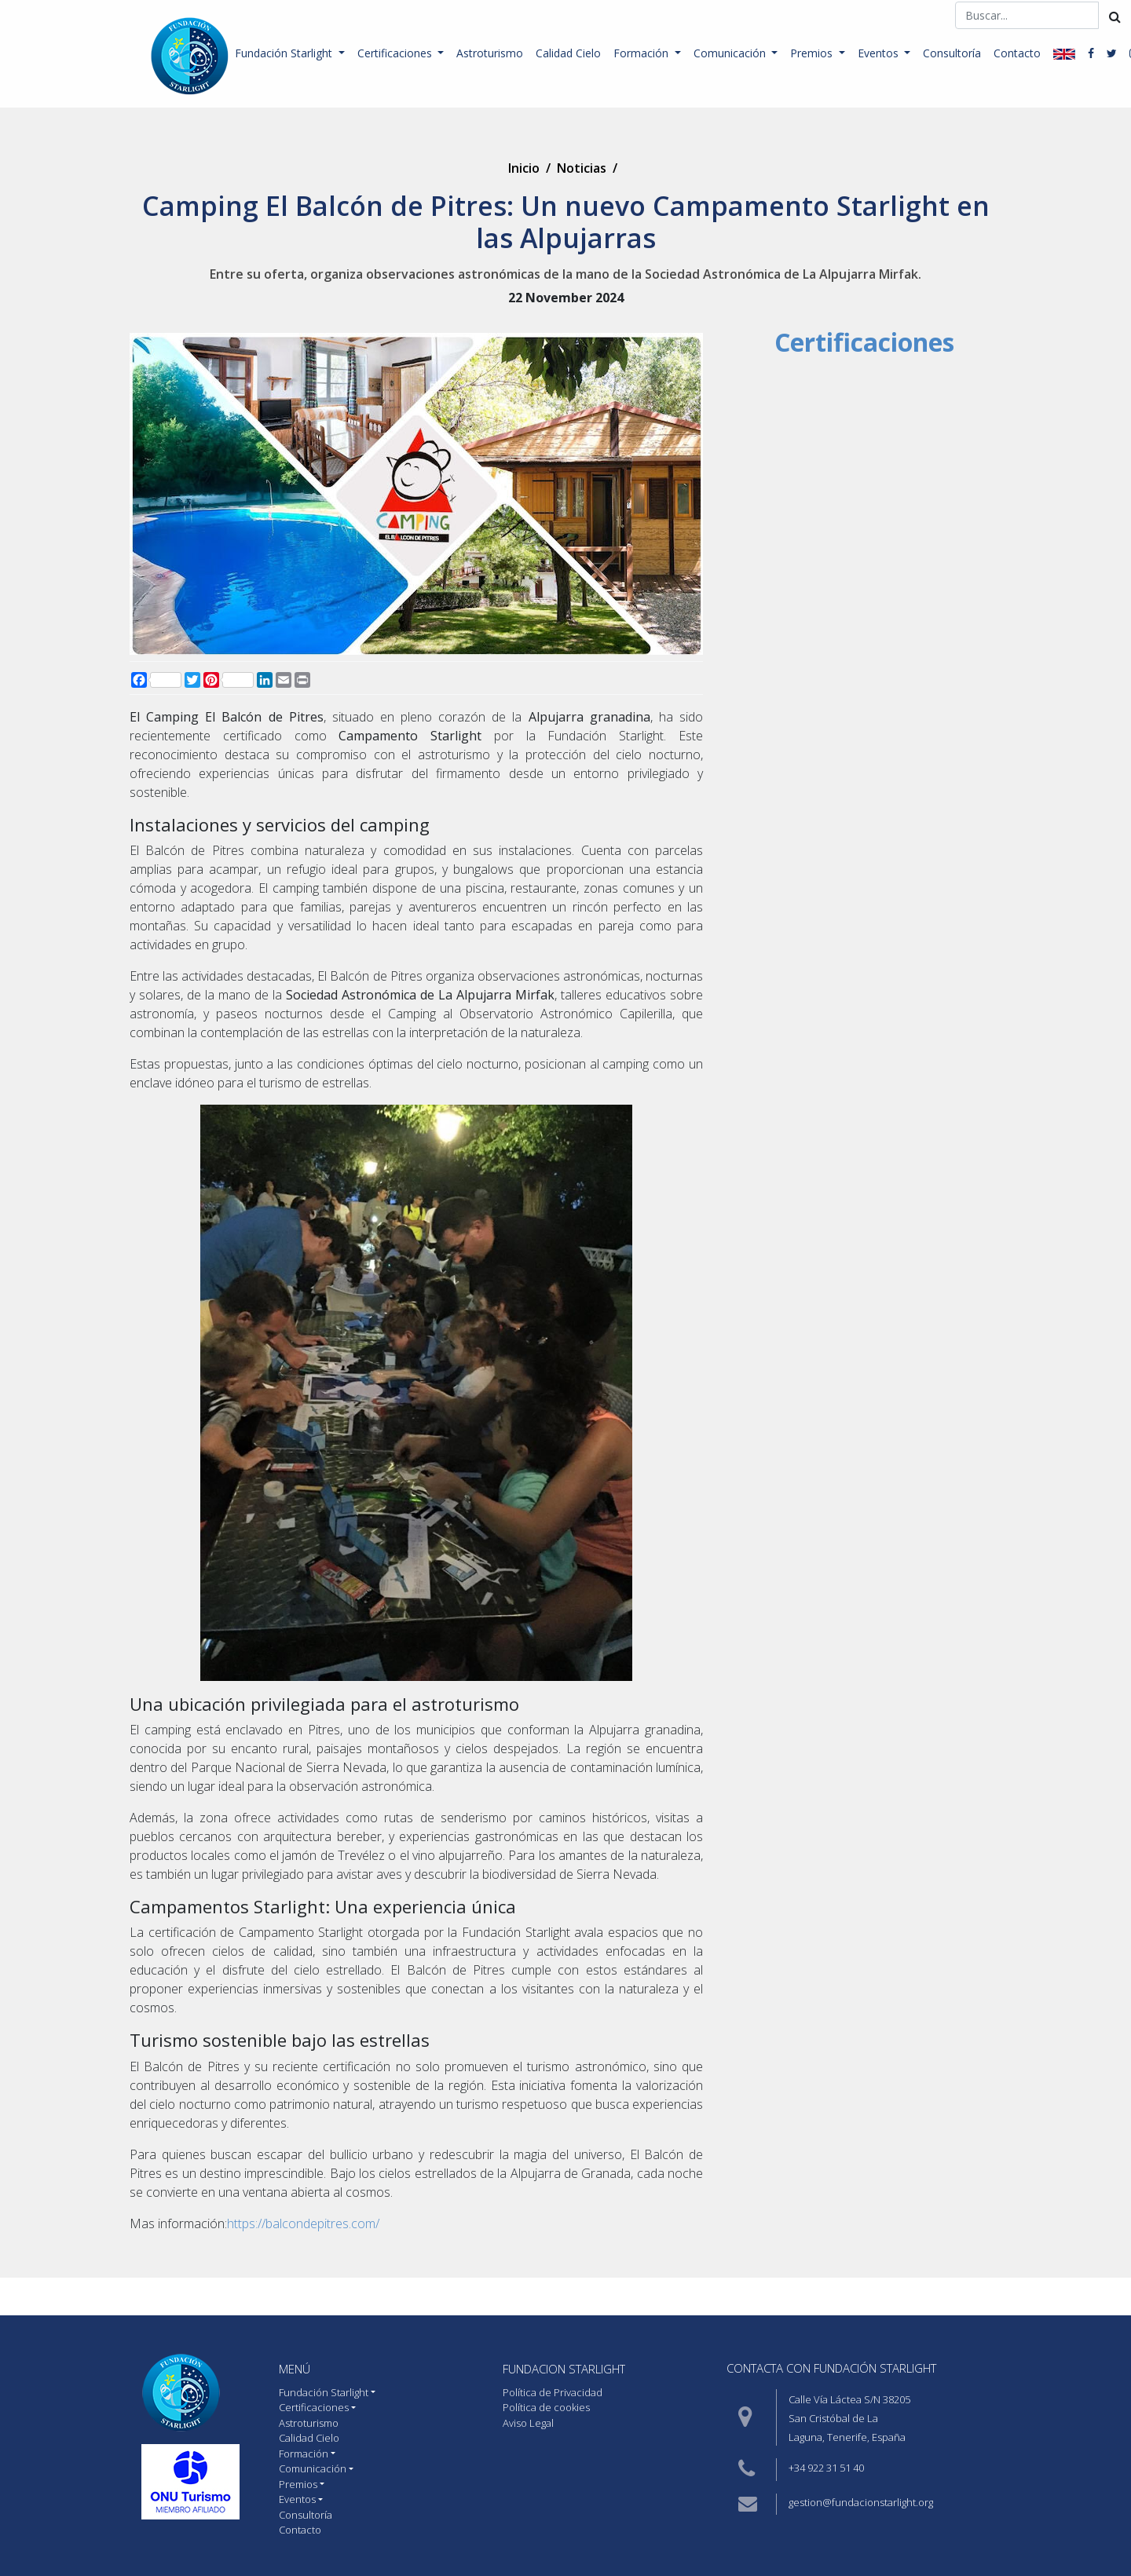 Image resolution: width=1131 pixels, height=2576 pixels. Describe the element at coordinates (294, 2369) in the screenshot. I see `MENÚ` at that location.